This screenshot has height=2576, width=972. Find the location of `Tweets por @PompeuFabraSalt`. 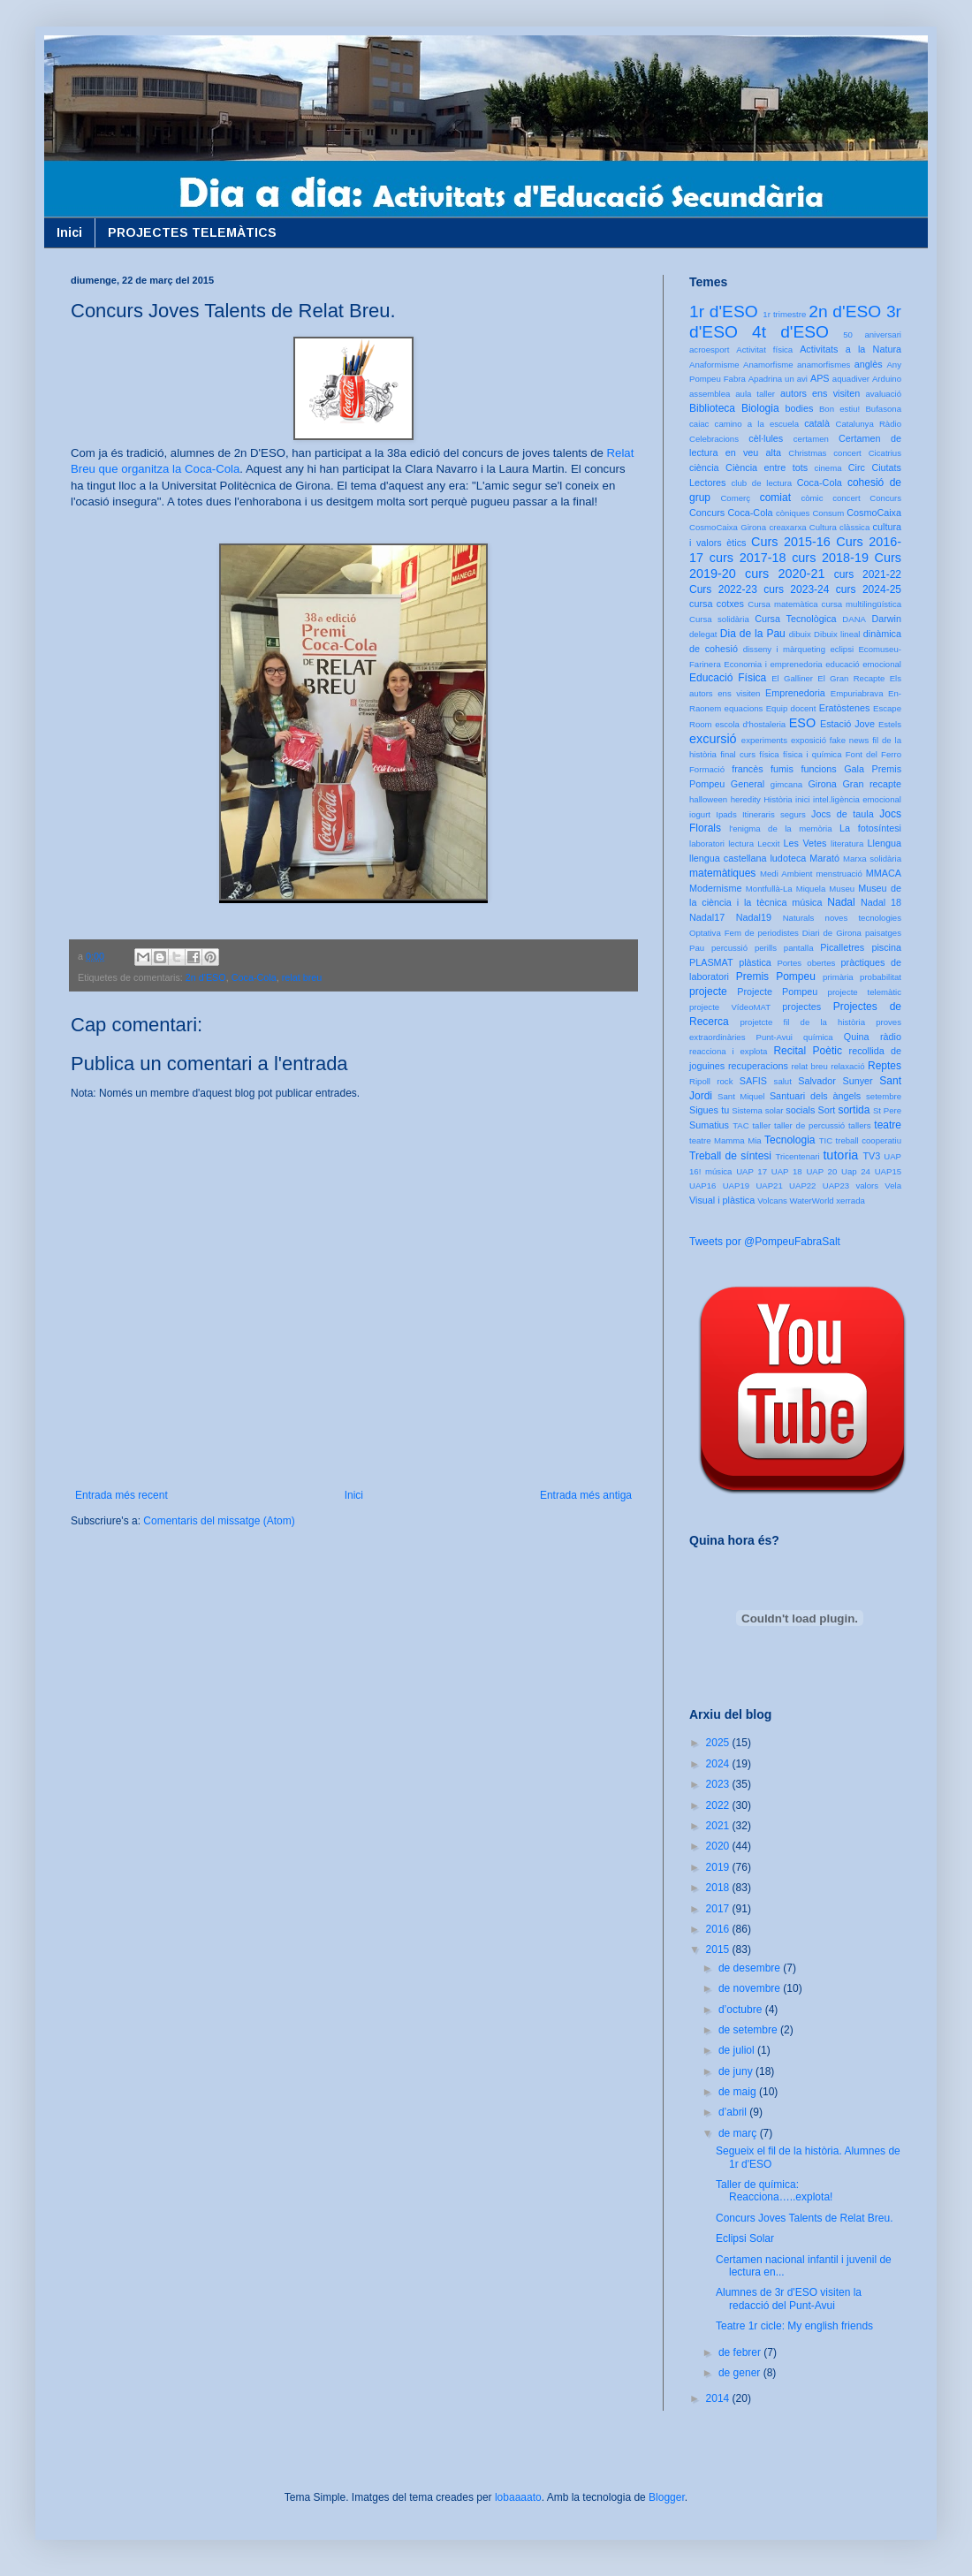

Tweets por @PompeuFabraSalt is located at coordinates (764, 1241).